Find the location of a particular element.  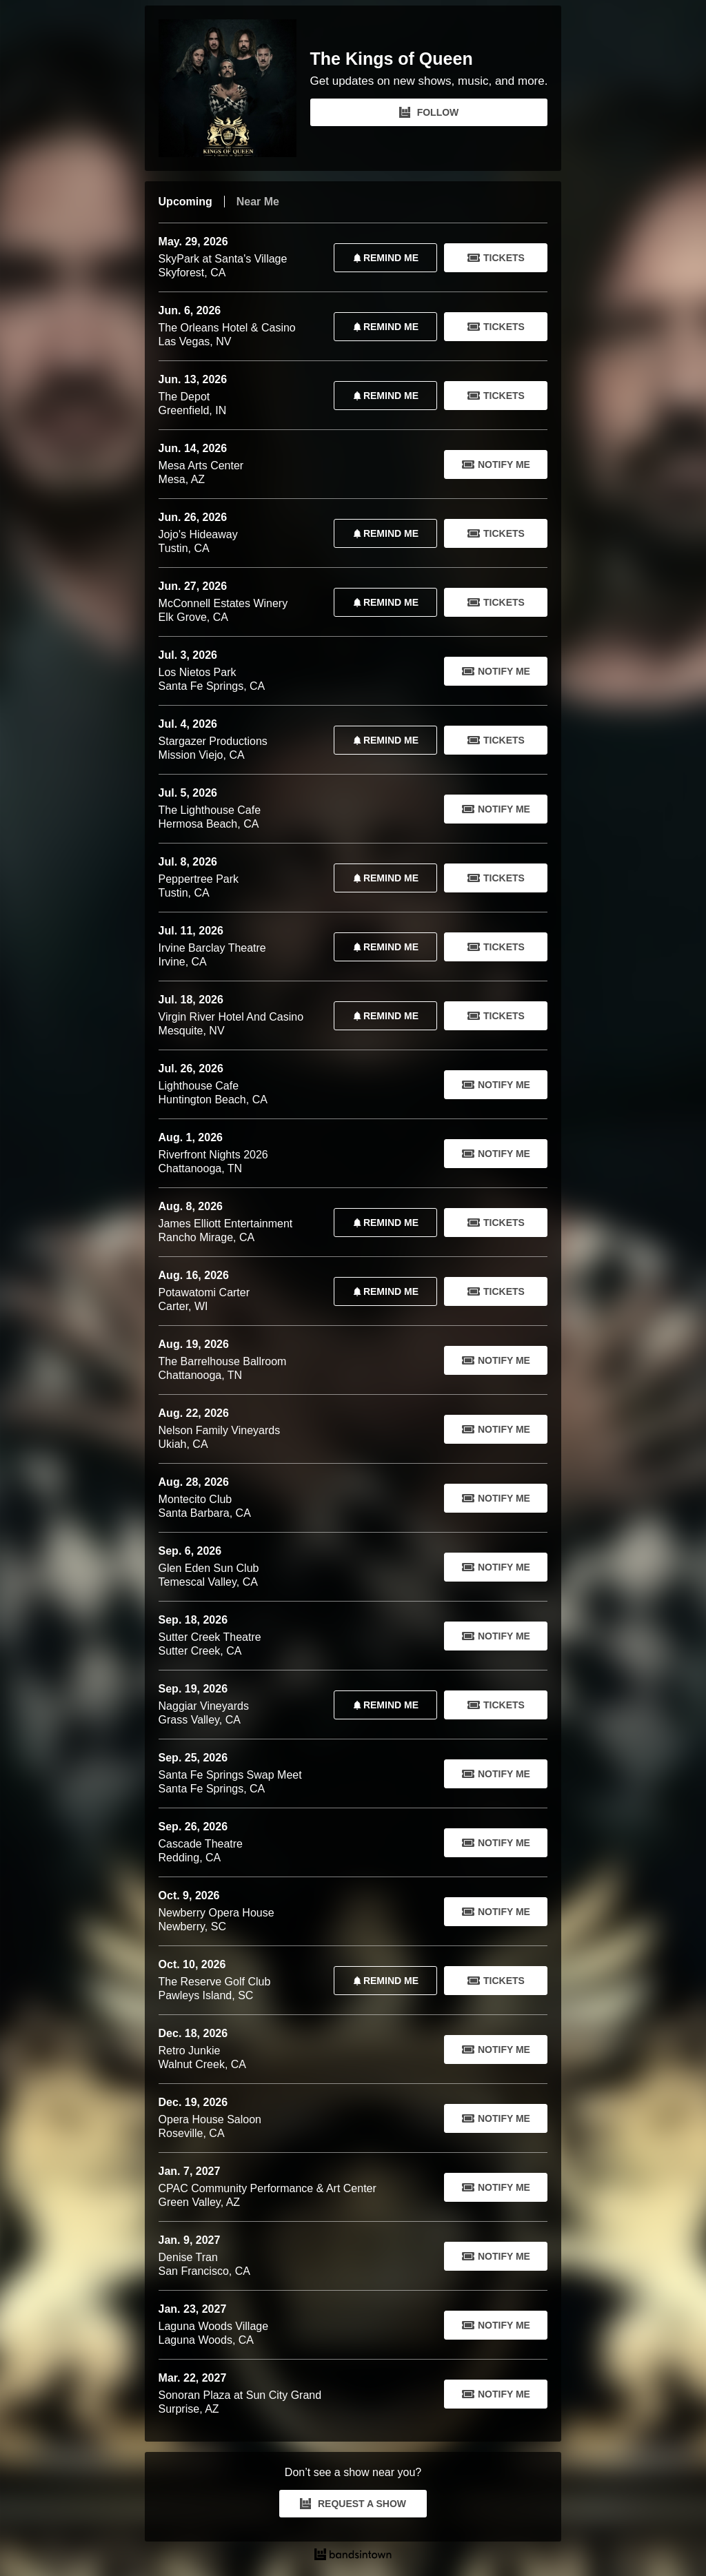

[The Kings of Queen Tour Dates and Concerts on Bandsintown] is located at coordinates (353, 2556).